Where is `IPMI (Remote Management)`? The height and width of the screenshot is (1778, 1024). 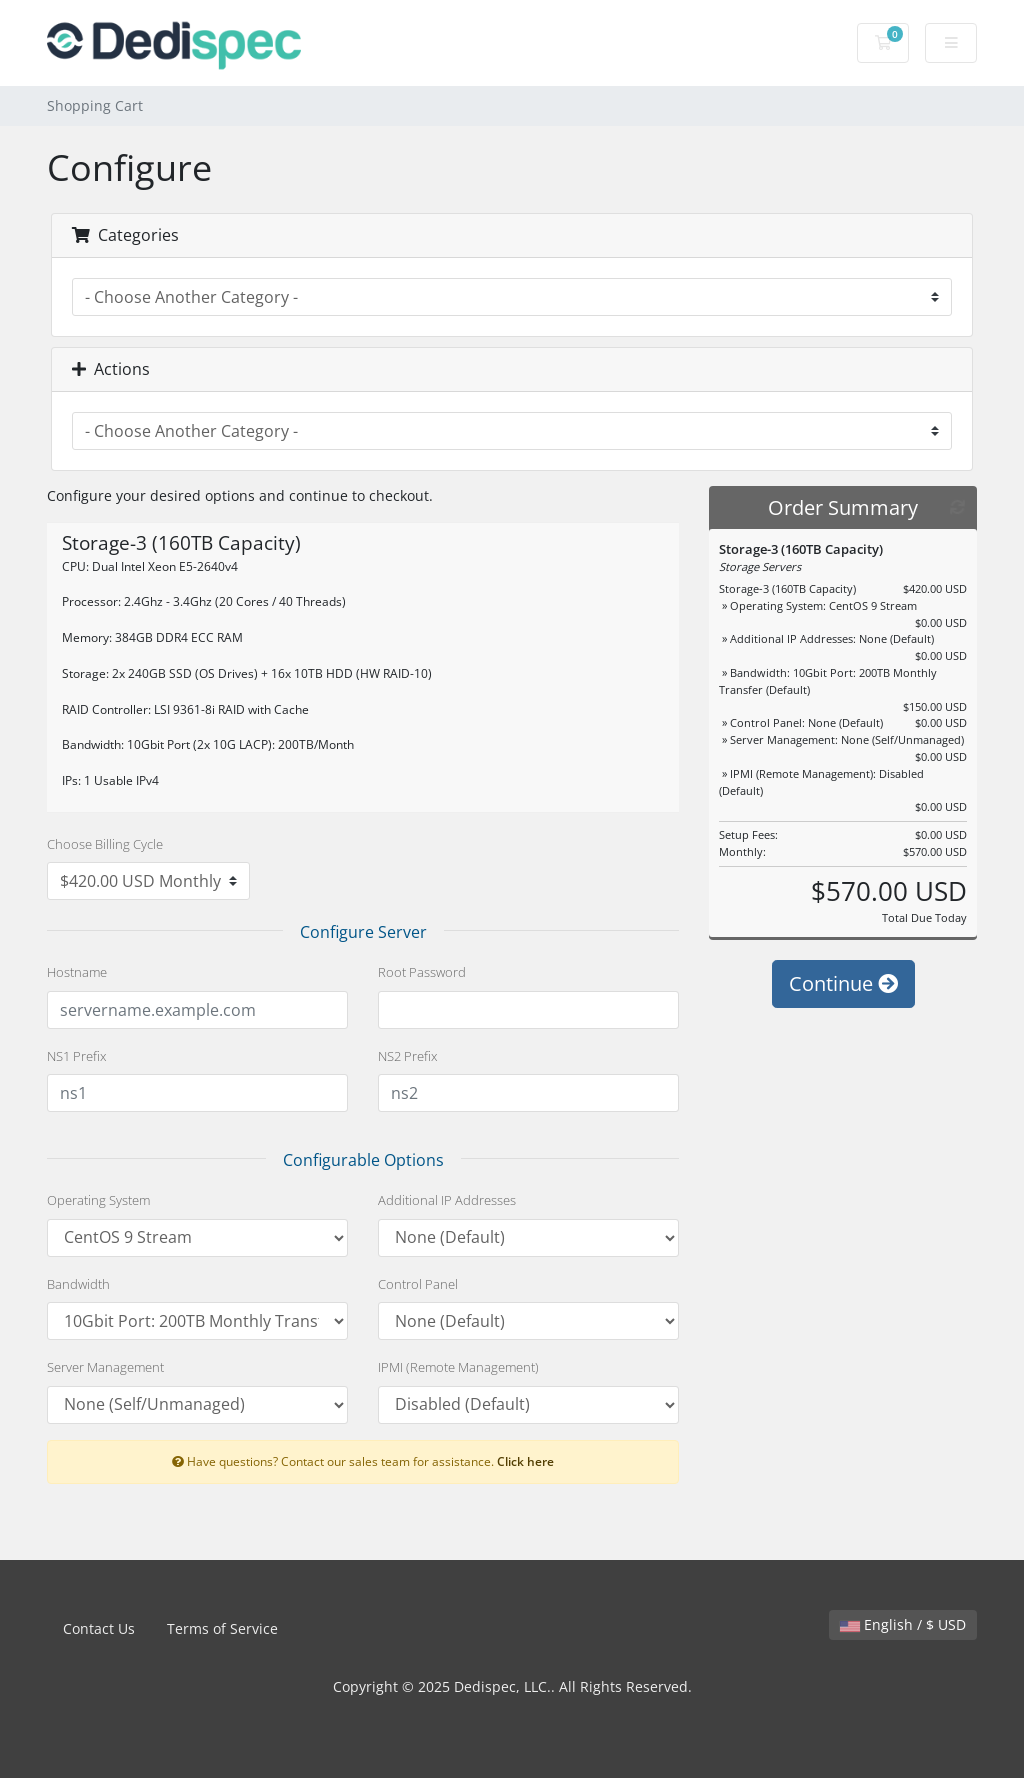
IPMI (Remote Management) is located at coordinates (458, 1367).